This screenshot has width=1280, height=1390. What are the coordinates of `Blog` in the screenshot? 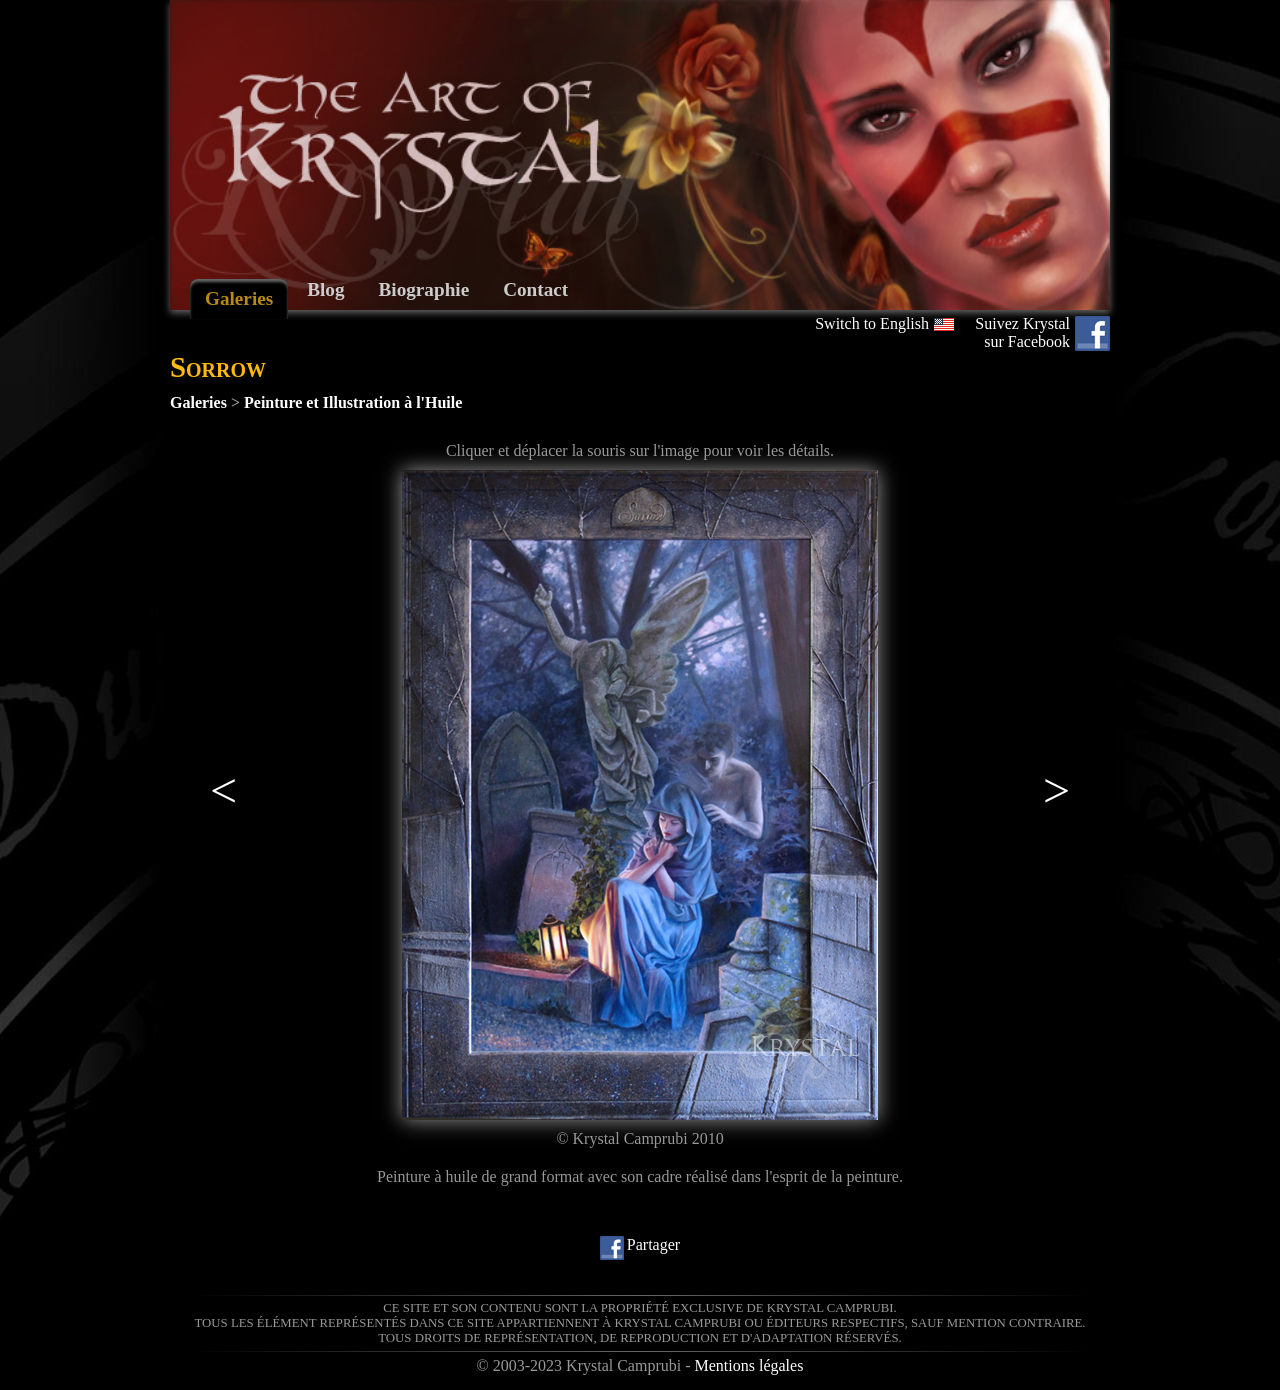 It's located at (325, 289).